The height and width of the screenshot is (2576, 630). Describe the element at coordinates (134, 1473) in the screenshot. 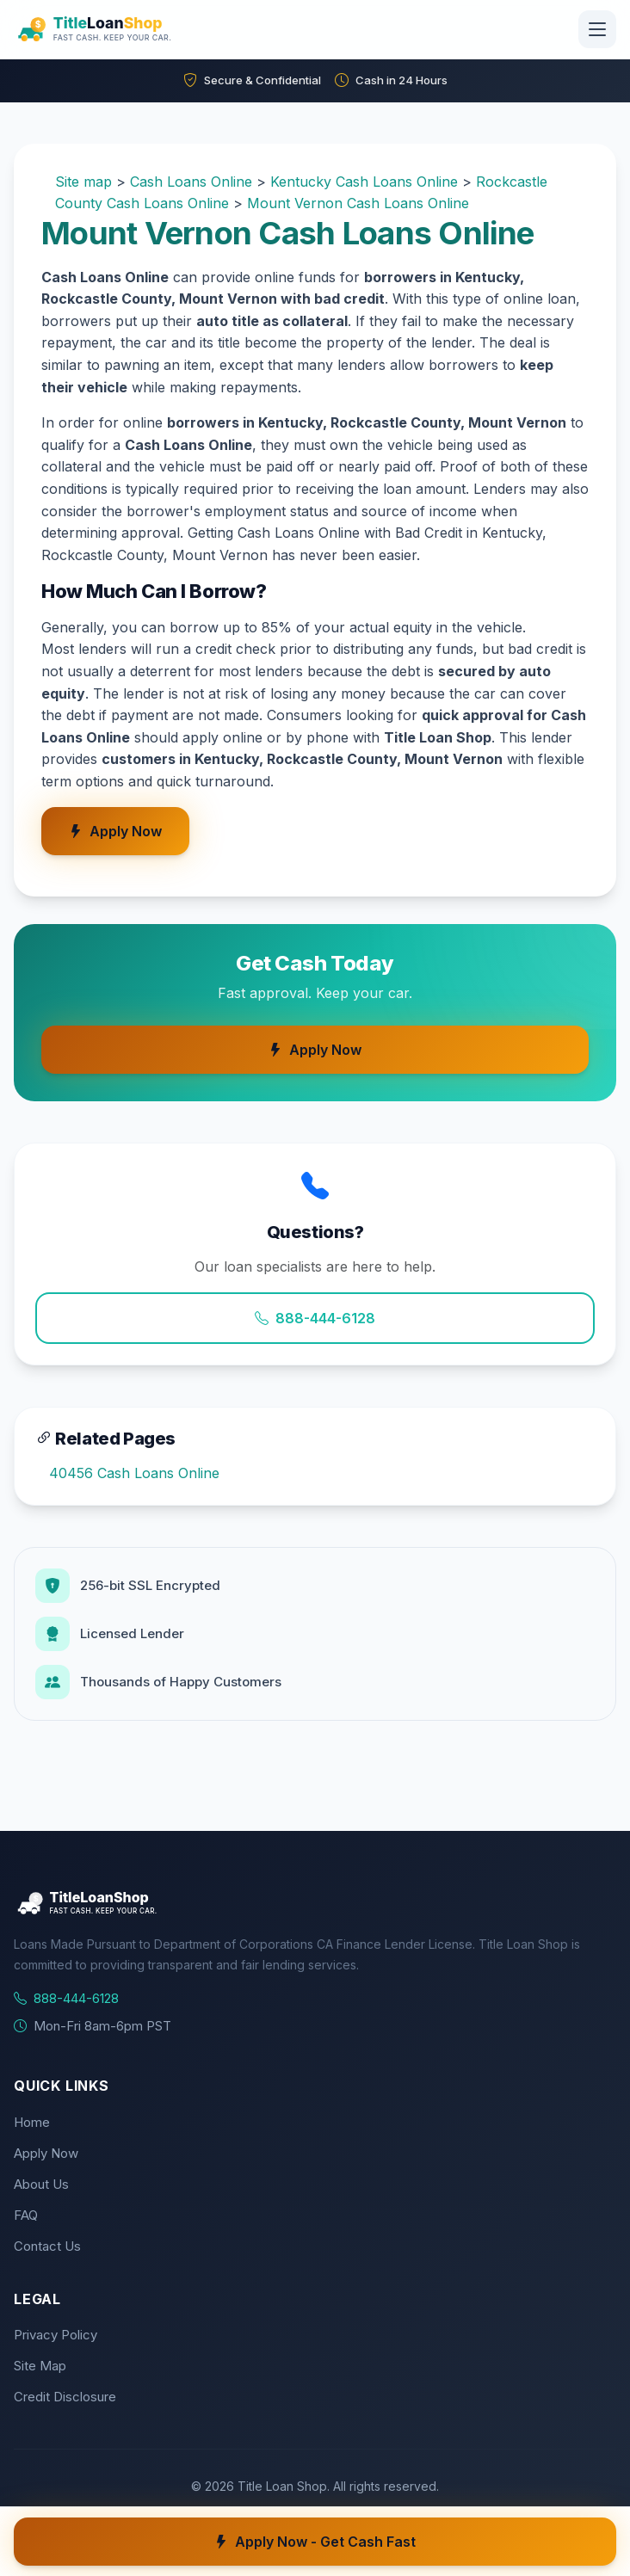

I see `40456 Cash Loans Online` at that location.